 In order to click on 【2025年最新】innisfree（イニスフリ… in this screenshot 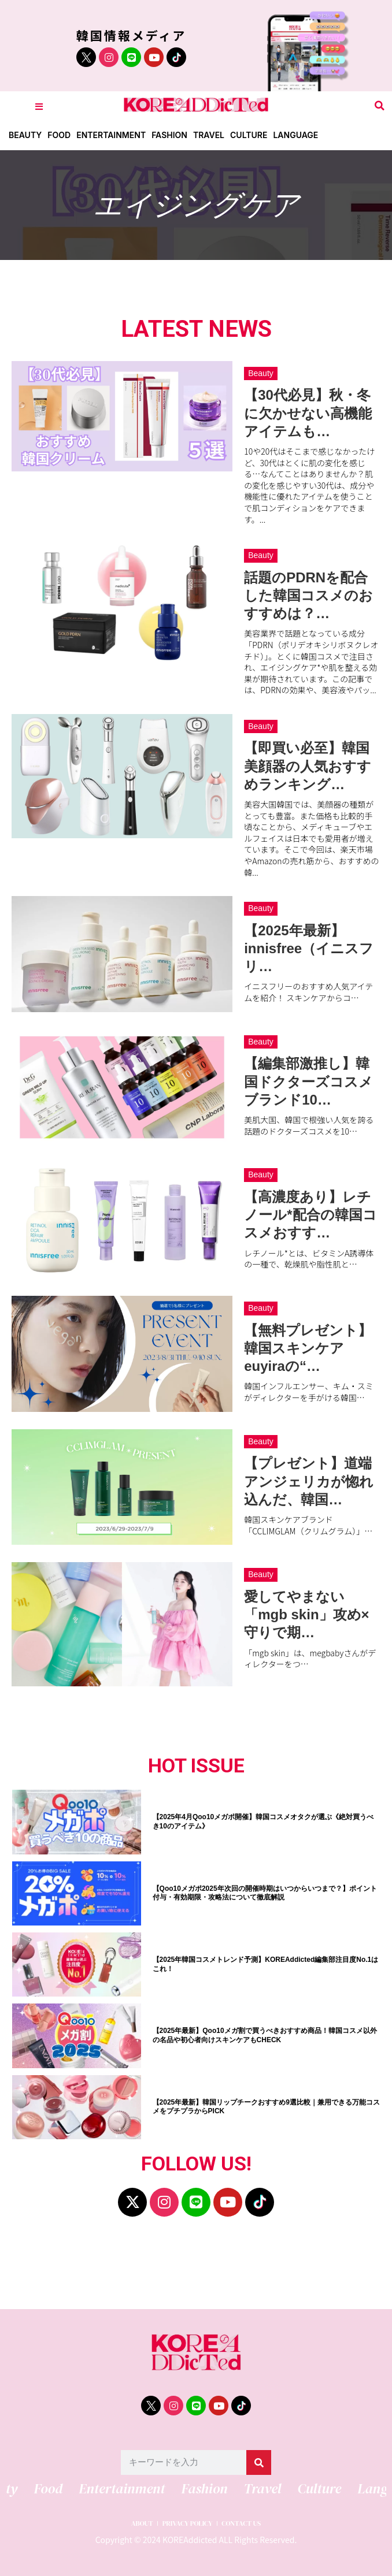, I will do `click(308, 948)`.